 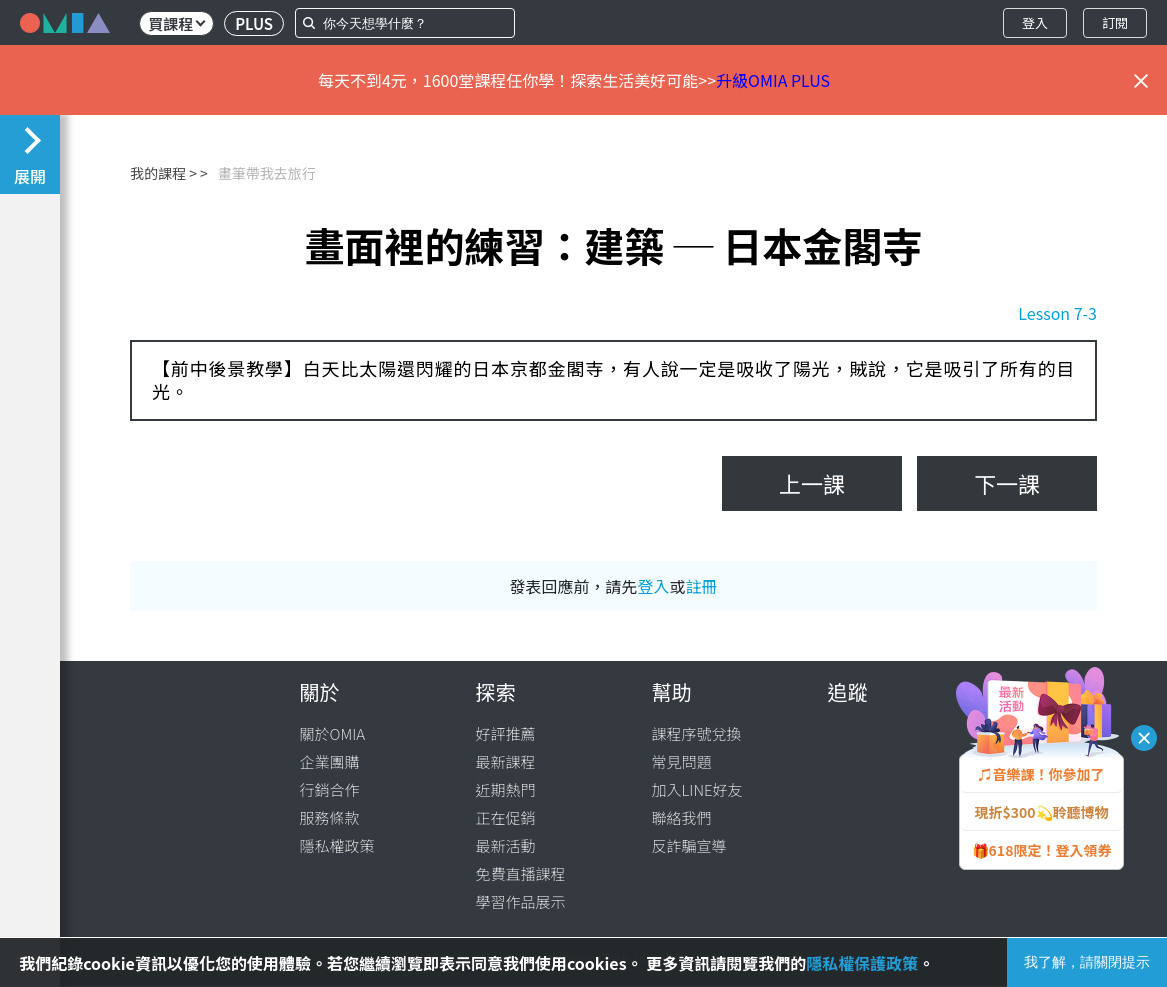 What do you see at coordinates (1035, 22) in the screenshot?
I see `登入` at bounding box center [1035, 22].